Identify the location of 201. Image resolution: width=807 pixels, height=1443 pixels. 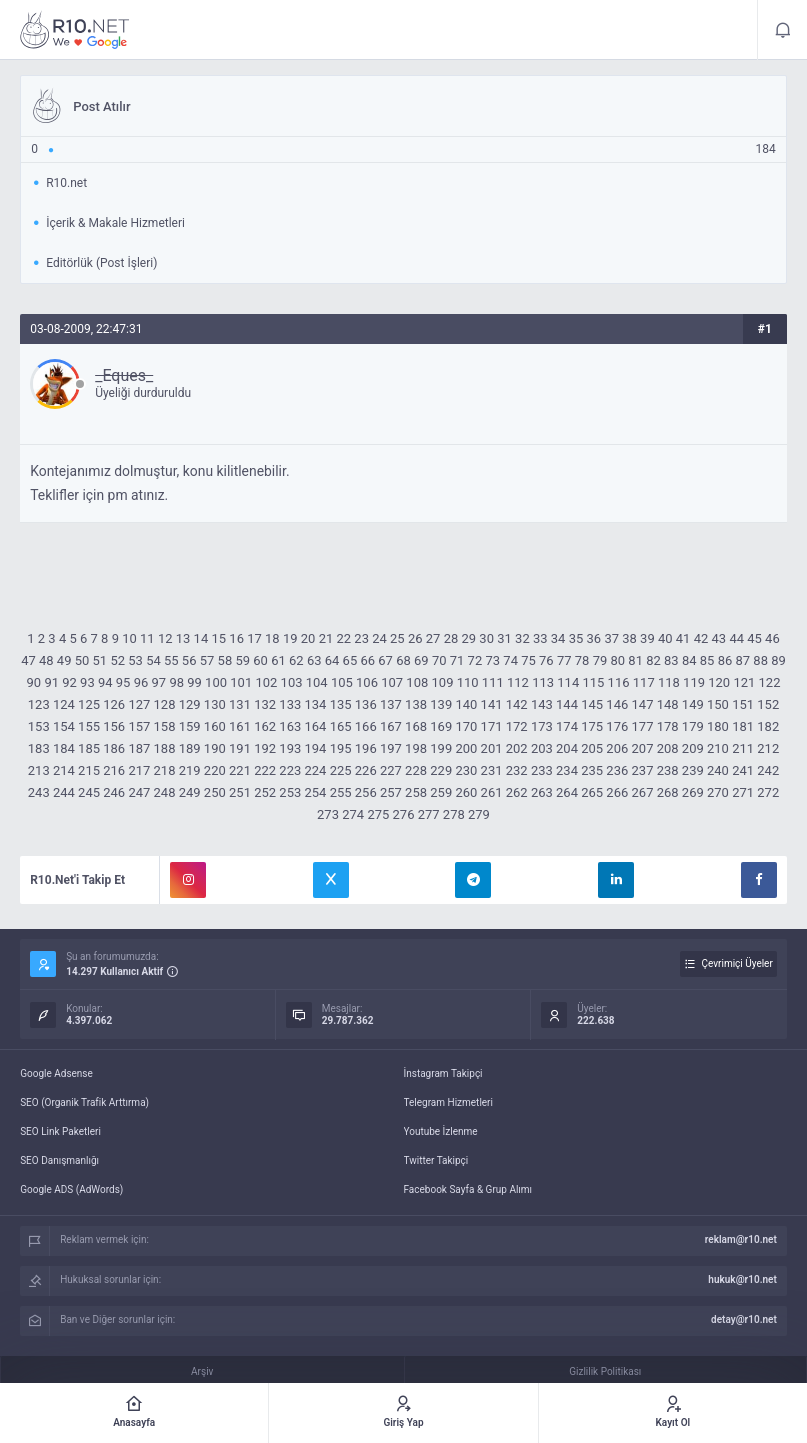
(492, 748).